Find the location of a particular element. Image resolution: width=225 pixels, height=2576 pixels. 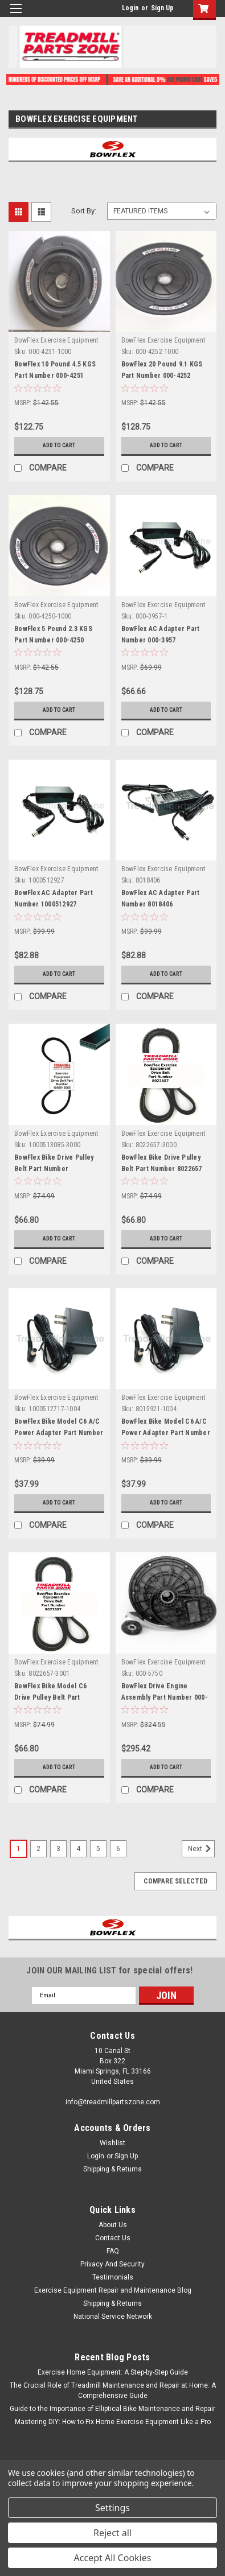

Login is located at coordinates (130, 8).